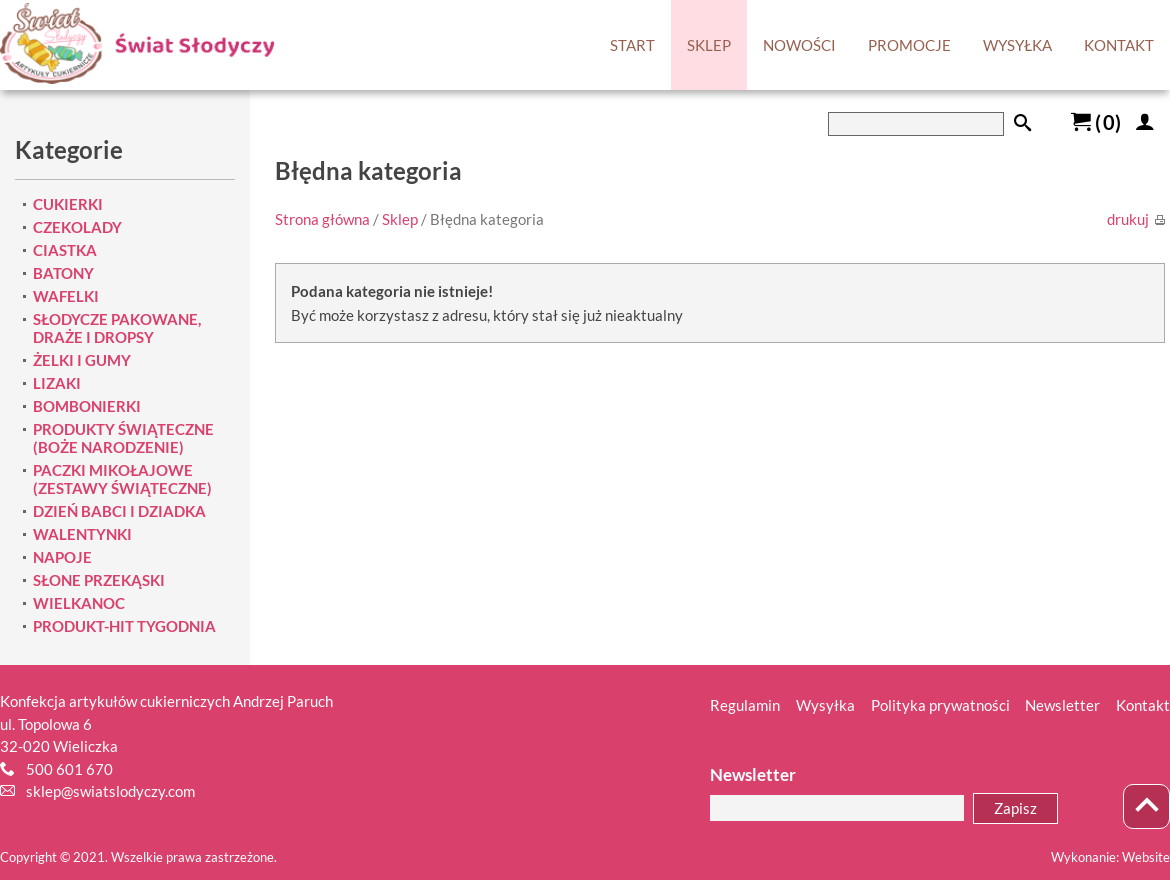 The width and height of the screenshot is (1170, 880). I want to click on drukuj, so click(1136, 219).